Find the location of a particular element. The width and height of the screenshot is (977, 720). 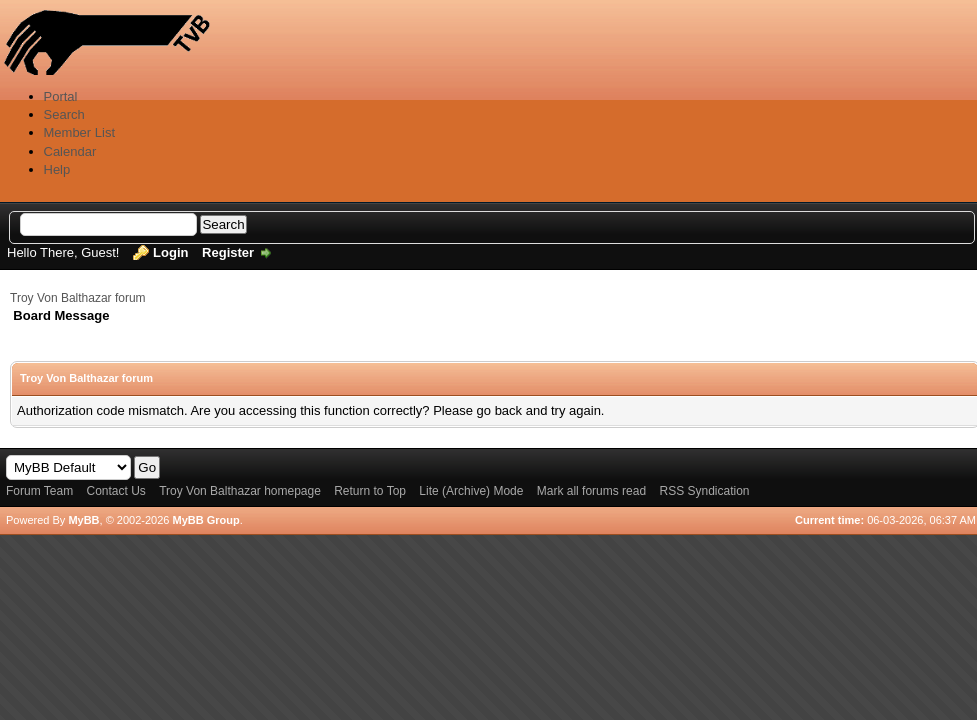

Help is located at coordinates (57, 169).